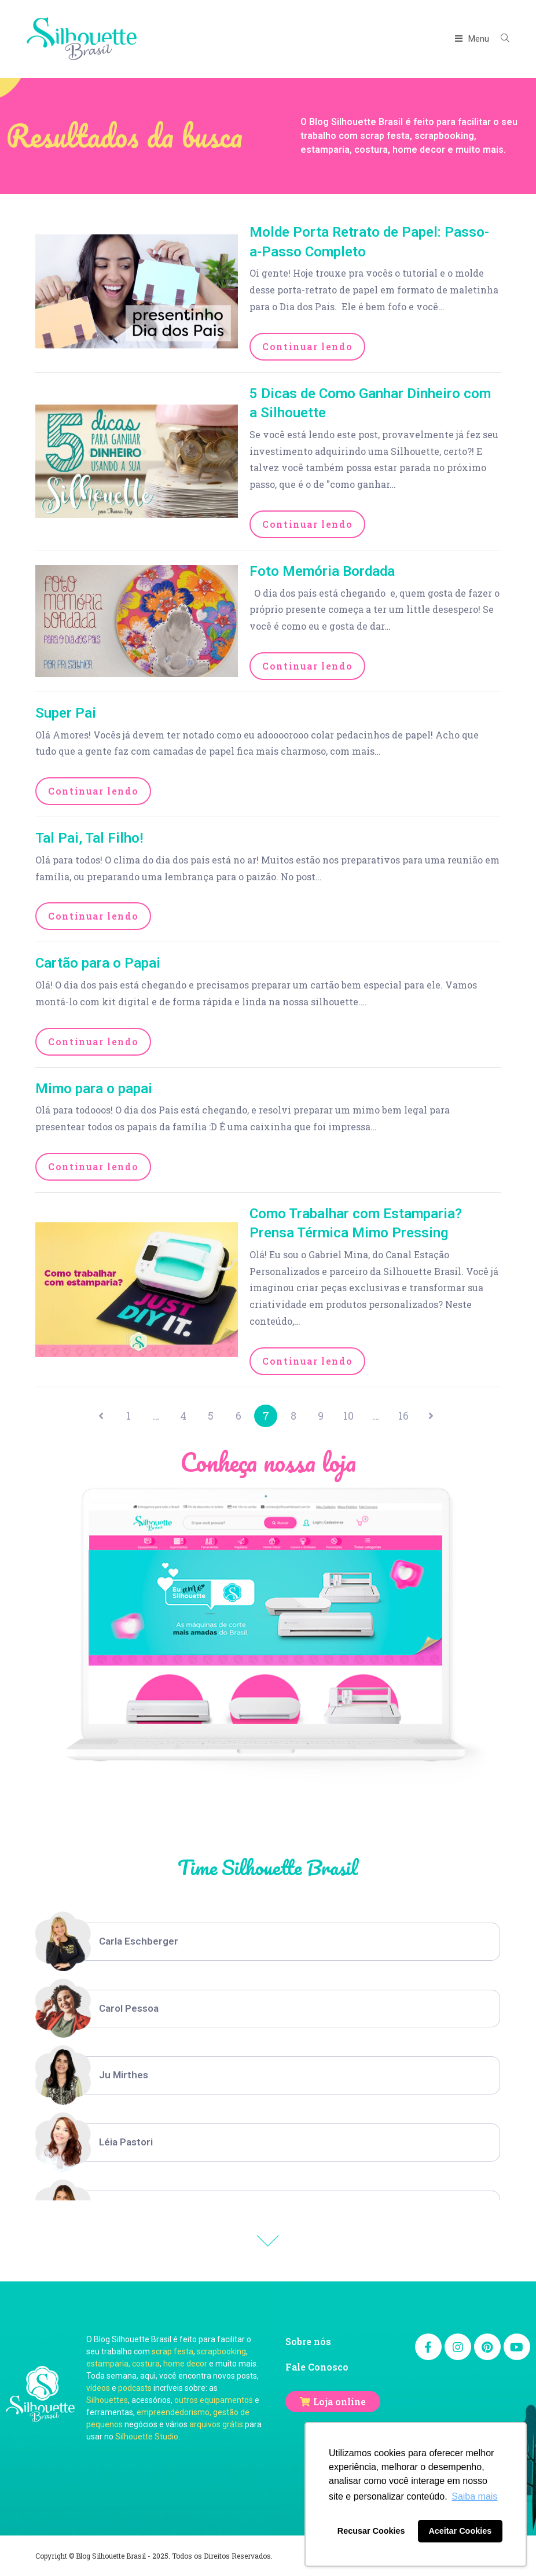 This screenshot has width=536, height=2576. Describe the element at coordinates (107, 2400) in the screenshot. I see `Silhouettes` at that location.